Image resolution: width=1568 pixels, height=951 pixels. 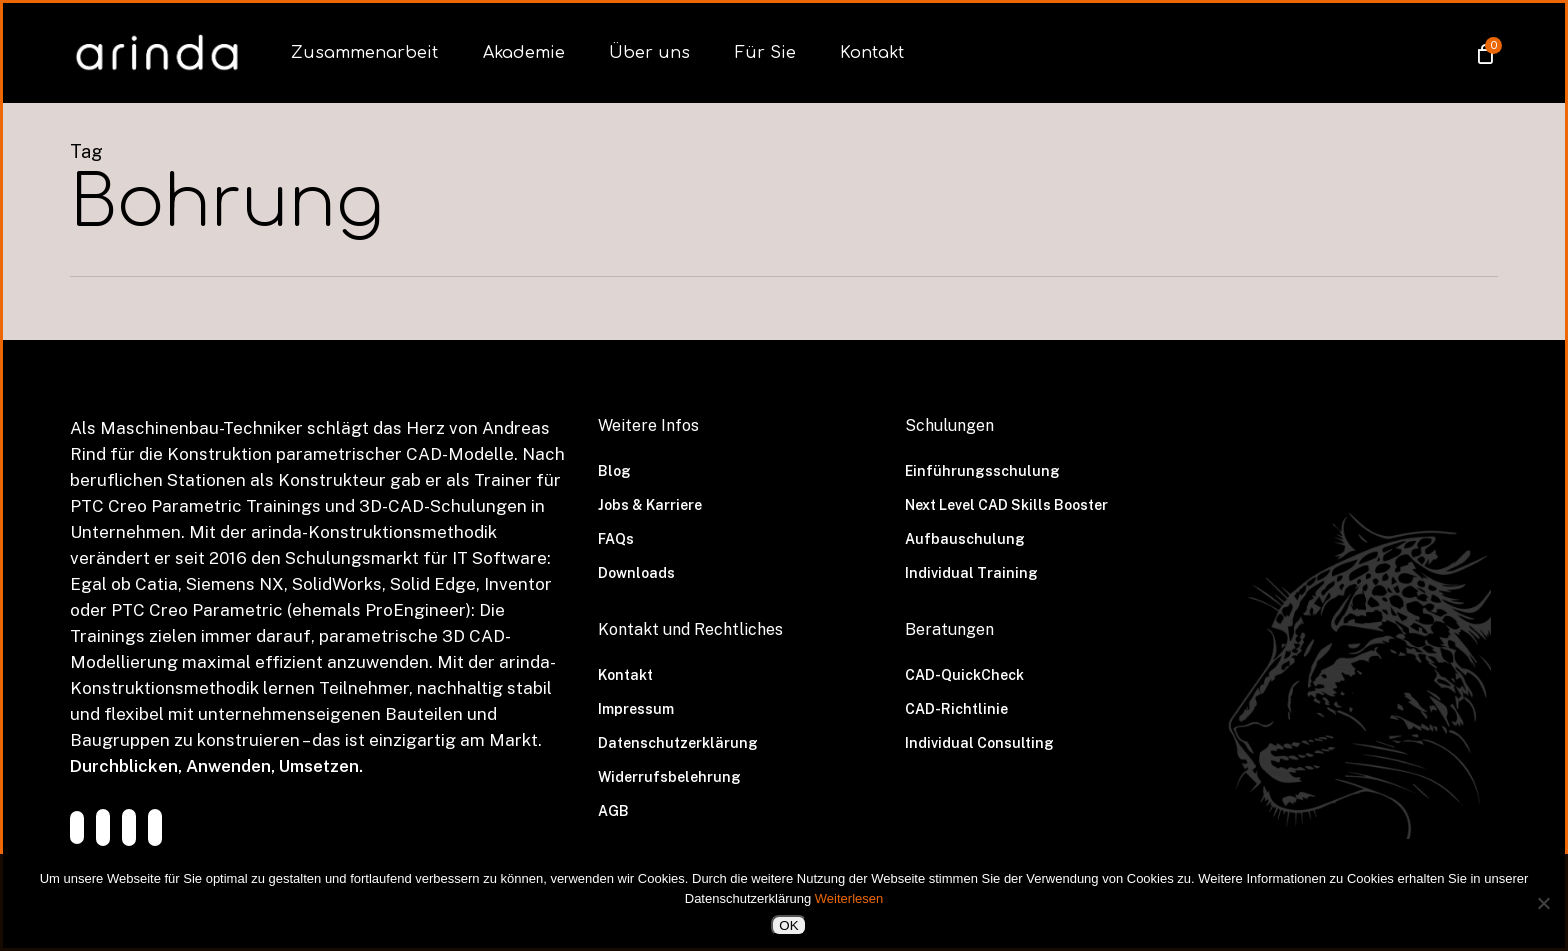 What do you see at coordinates (669, 777) in the screenshot?
I see `Widerrufsbelehrung` at bounding box center [669, 777].